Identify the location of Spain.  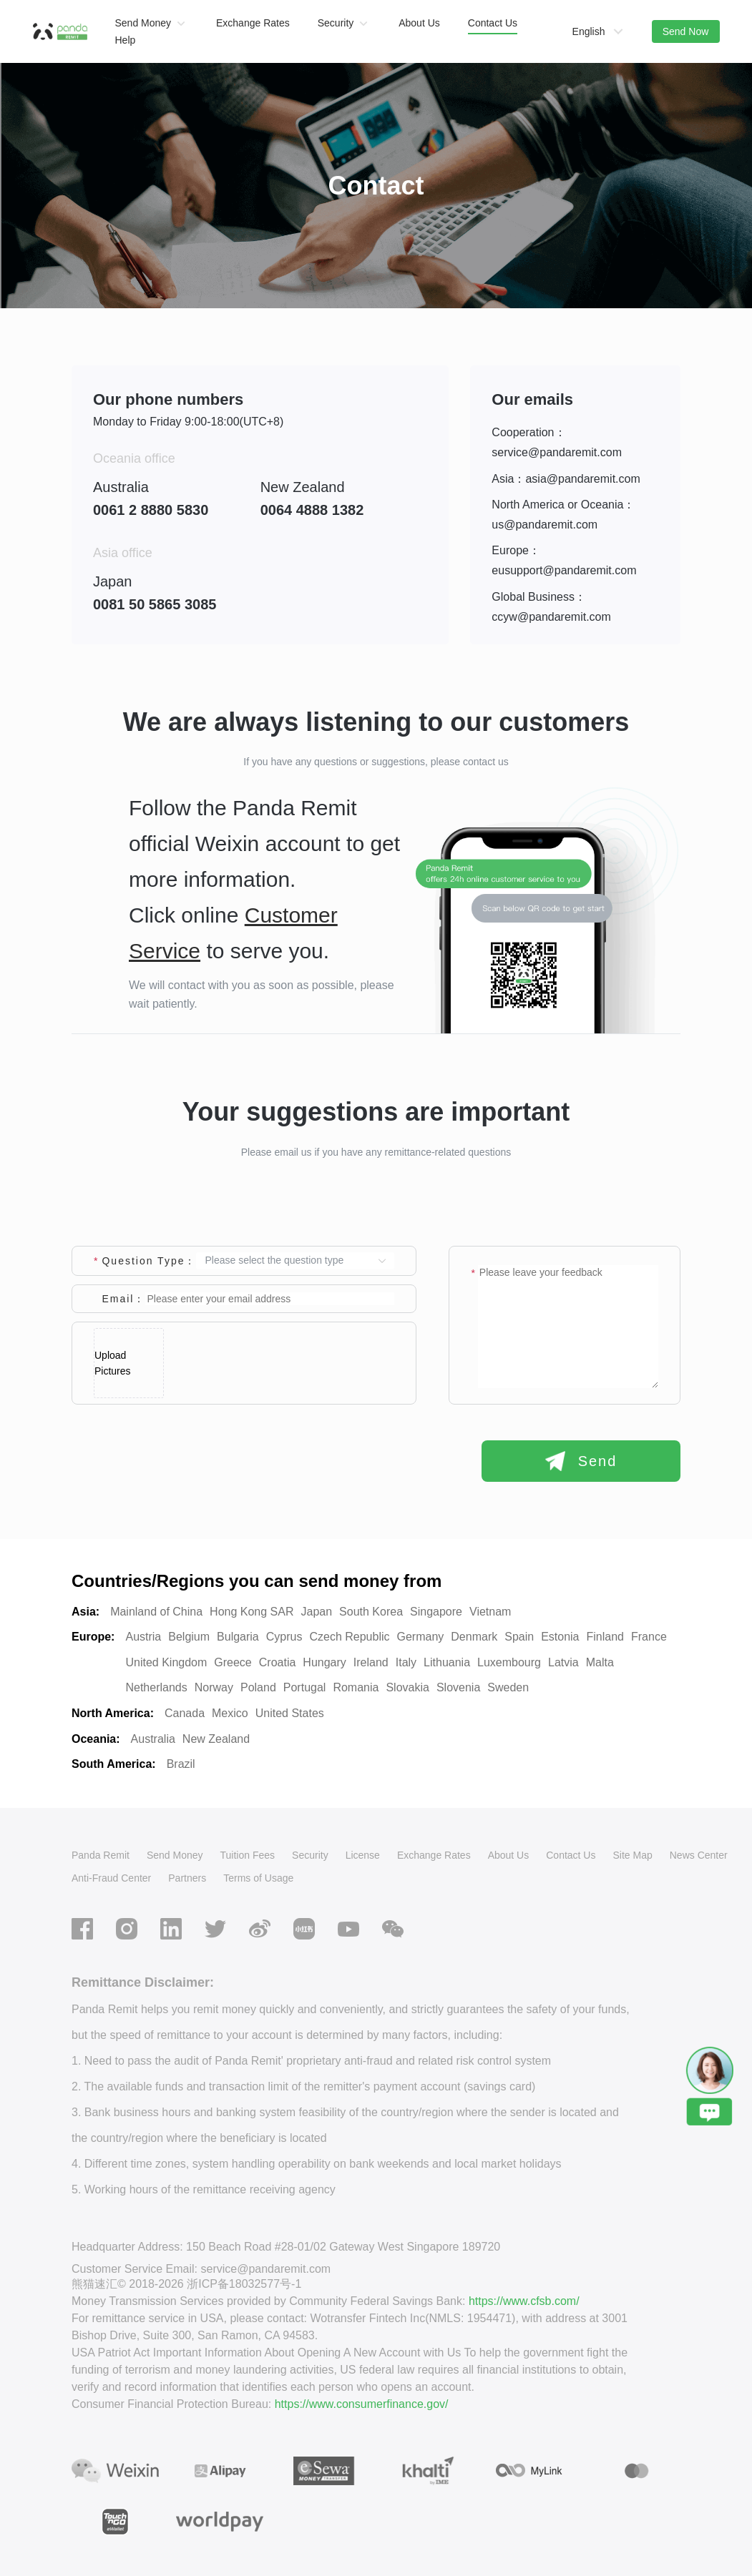
(519, 1637).